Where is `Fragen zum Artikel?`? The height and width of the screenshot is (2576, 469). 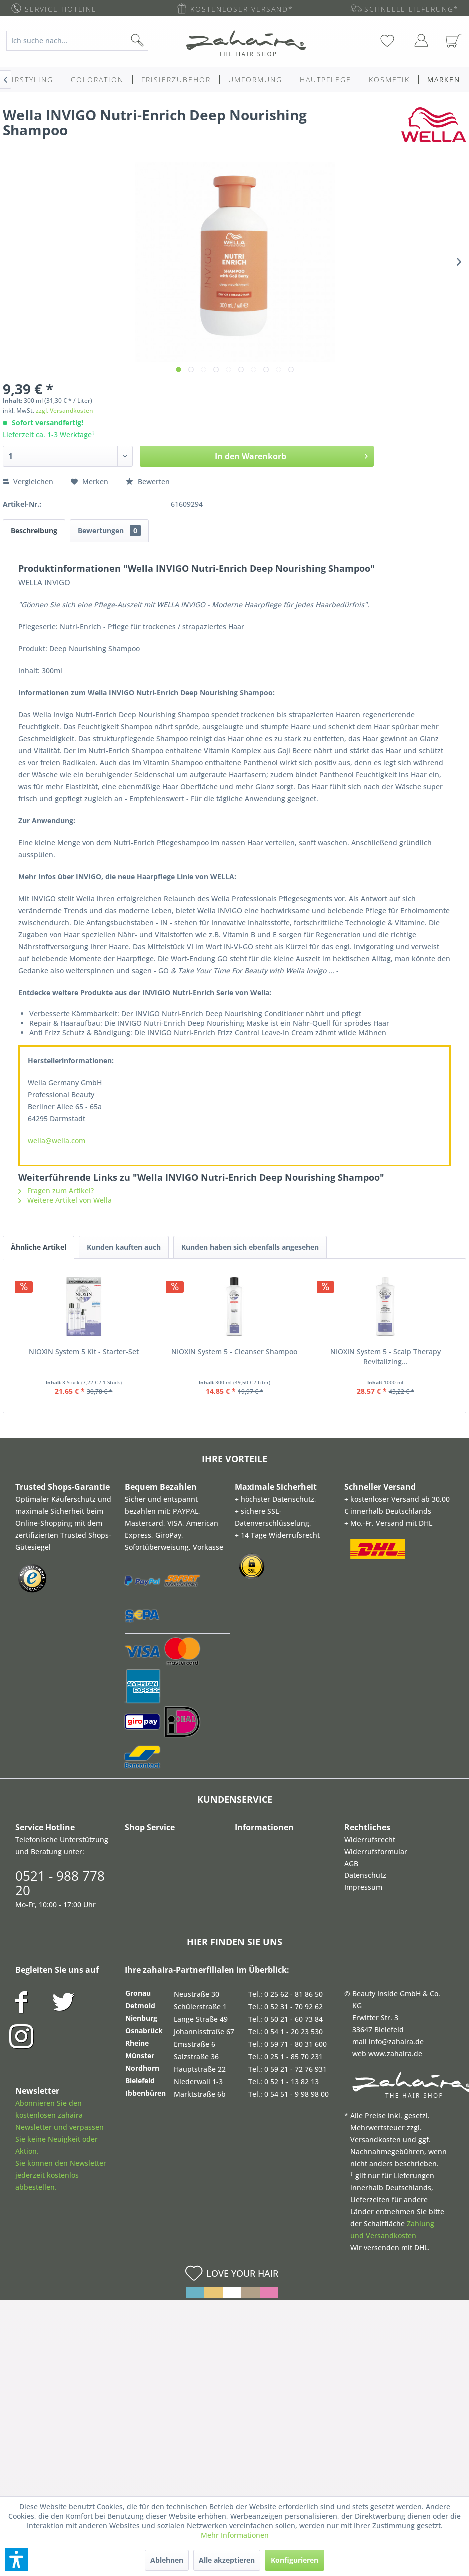
Fragen zum Artikel? is located at coordinates (56, 1190).